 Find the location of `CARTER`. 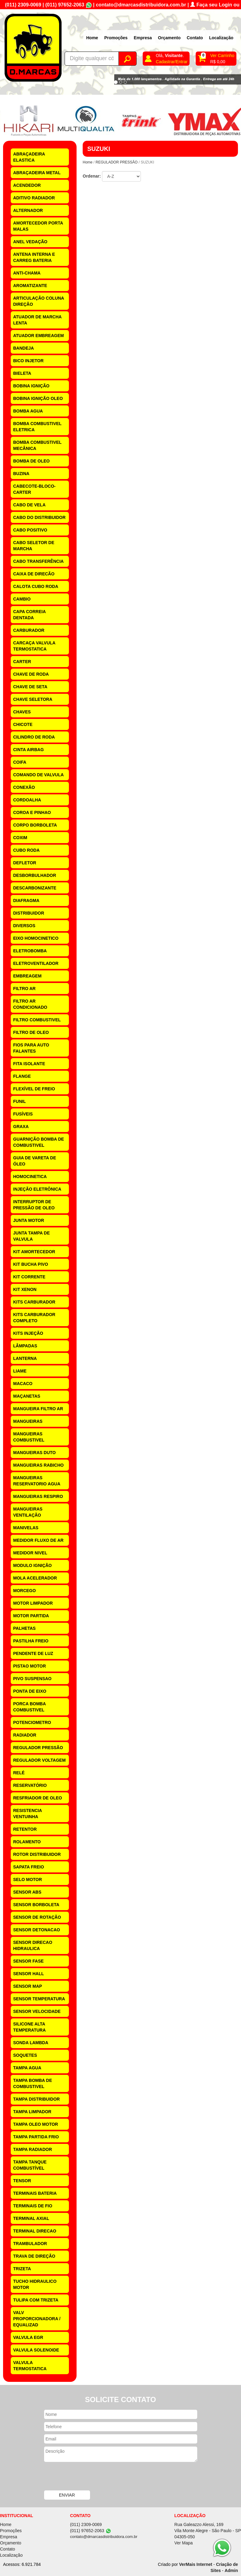

CARTER is located at coordinates (22, 661).